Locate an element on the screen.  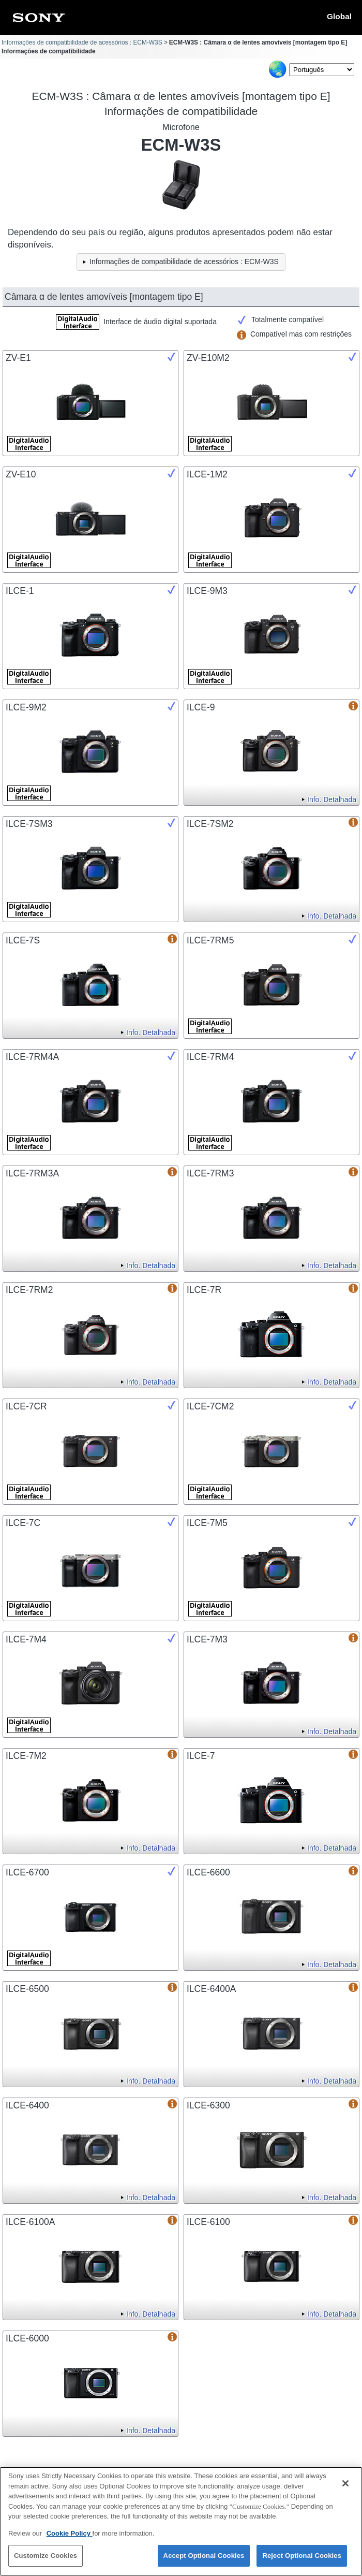
[Select Language] is located at coordinates (321, 69).